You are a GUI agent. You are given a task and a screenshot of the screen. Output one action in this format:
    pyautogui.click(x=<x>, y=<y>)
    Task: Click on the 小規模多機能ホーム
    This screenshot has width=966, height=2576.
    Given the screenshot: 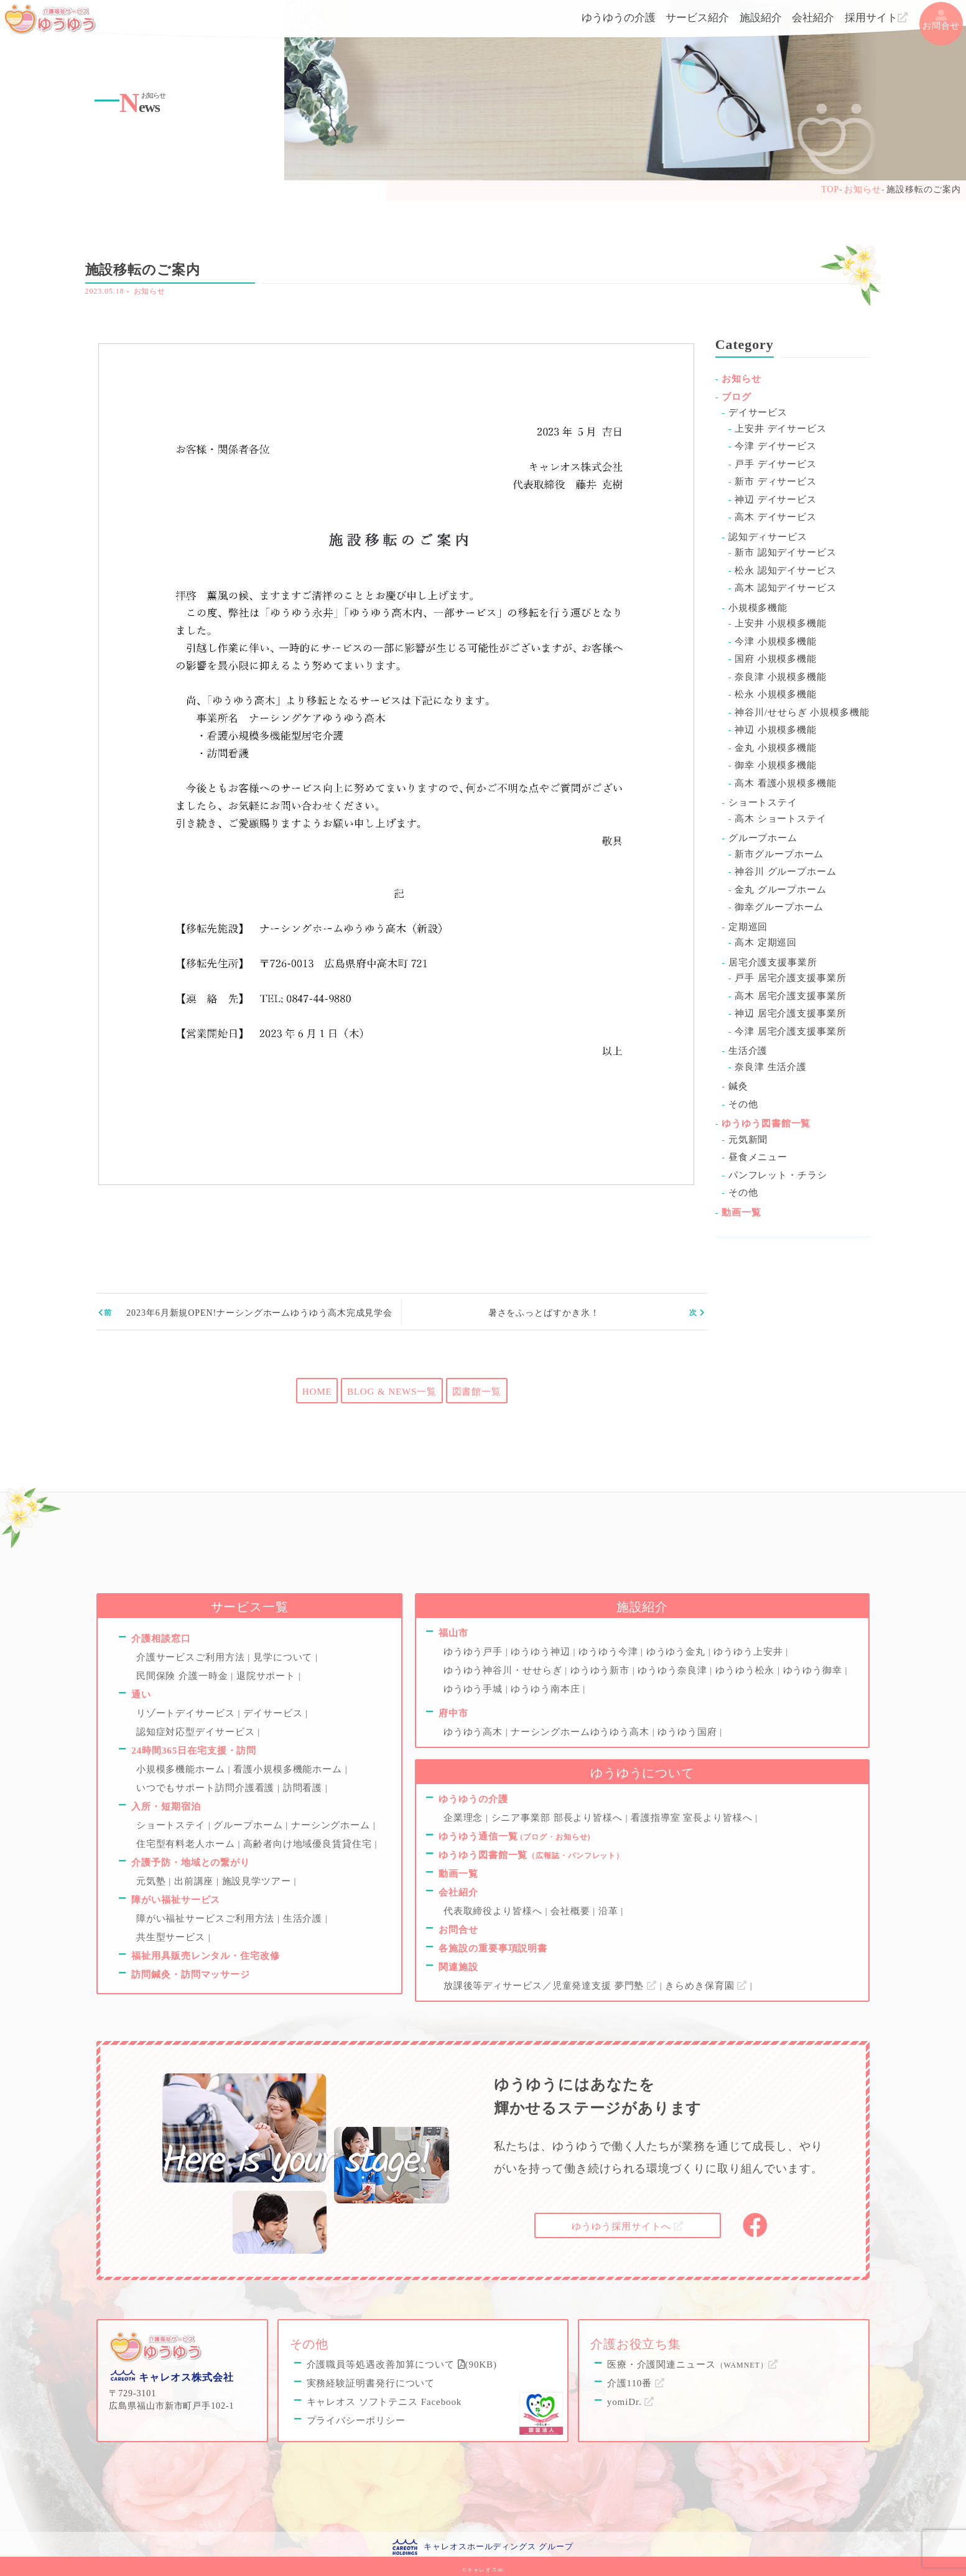 What is the action you would take?
    pyautogui.click(x=182, y=1769)
    